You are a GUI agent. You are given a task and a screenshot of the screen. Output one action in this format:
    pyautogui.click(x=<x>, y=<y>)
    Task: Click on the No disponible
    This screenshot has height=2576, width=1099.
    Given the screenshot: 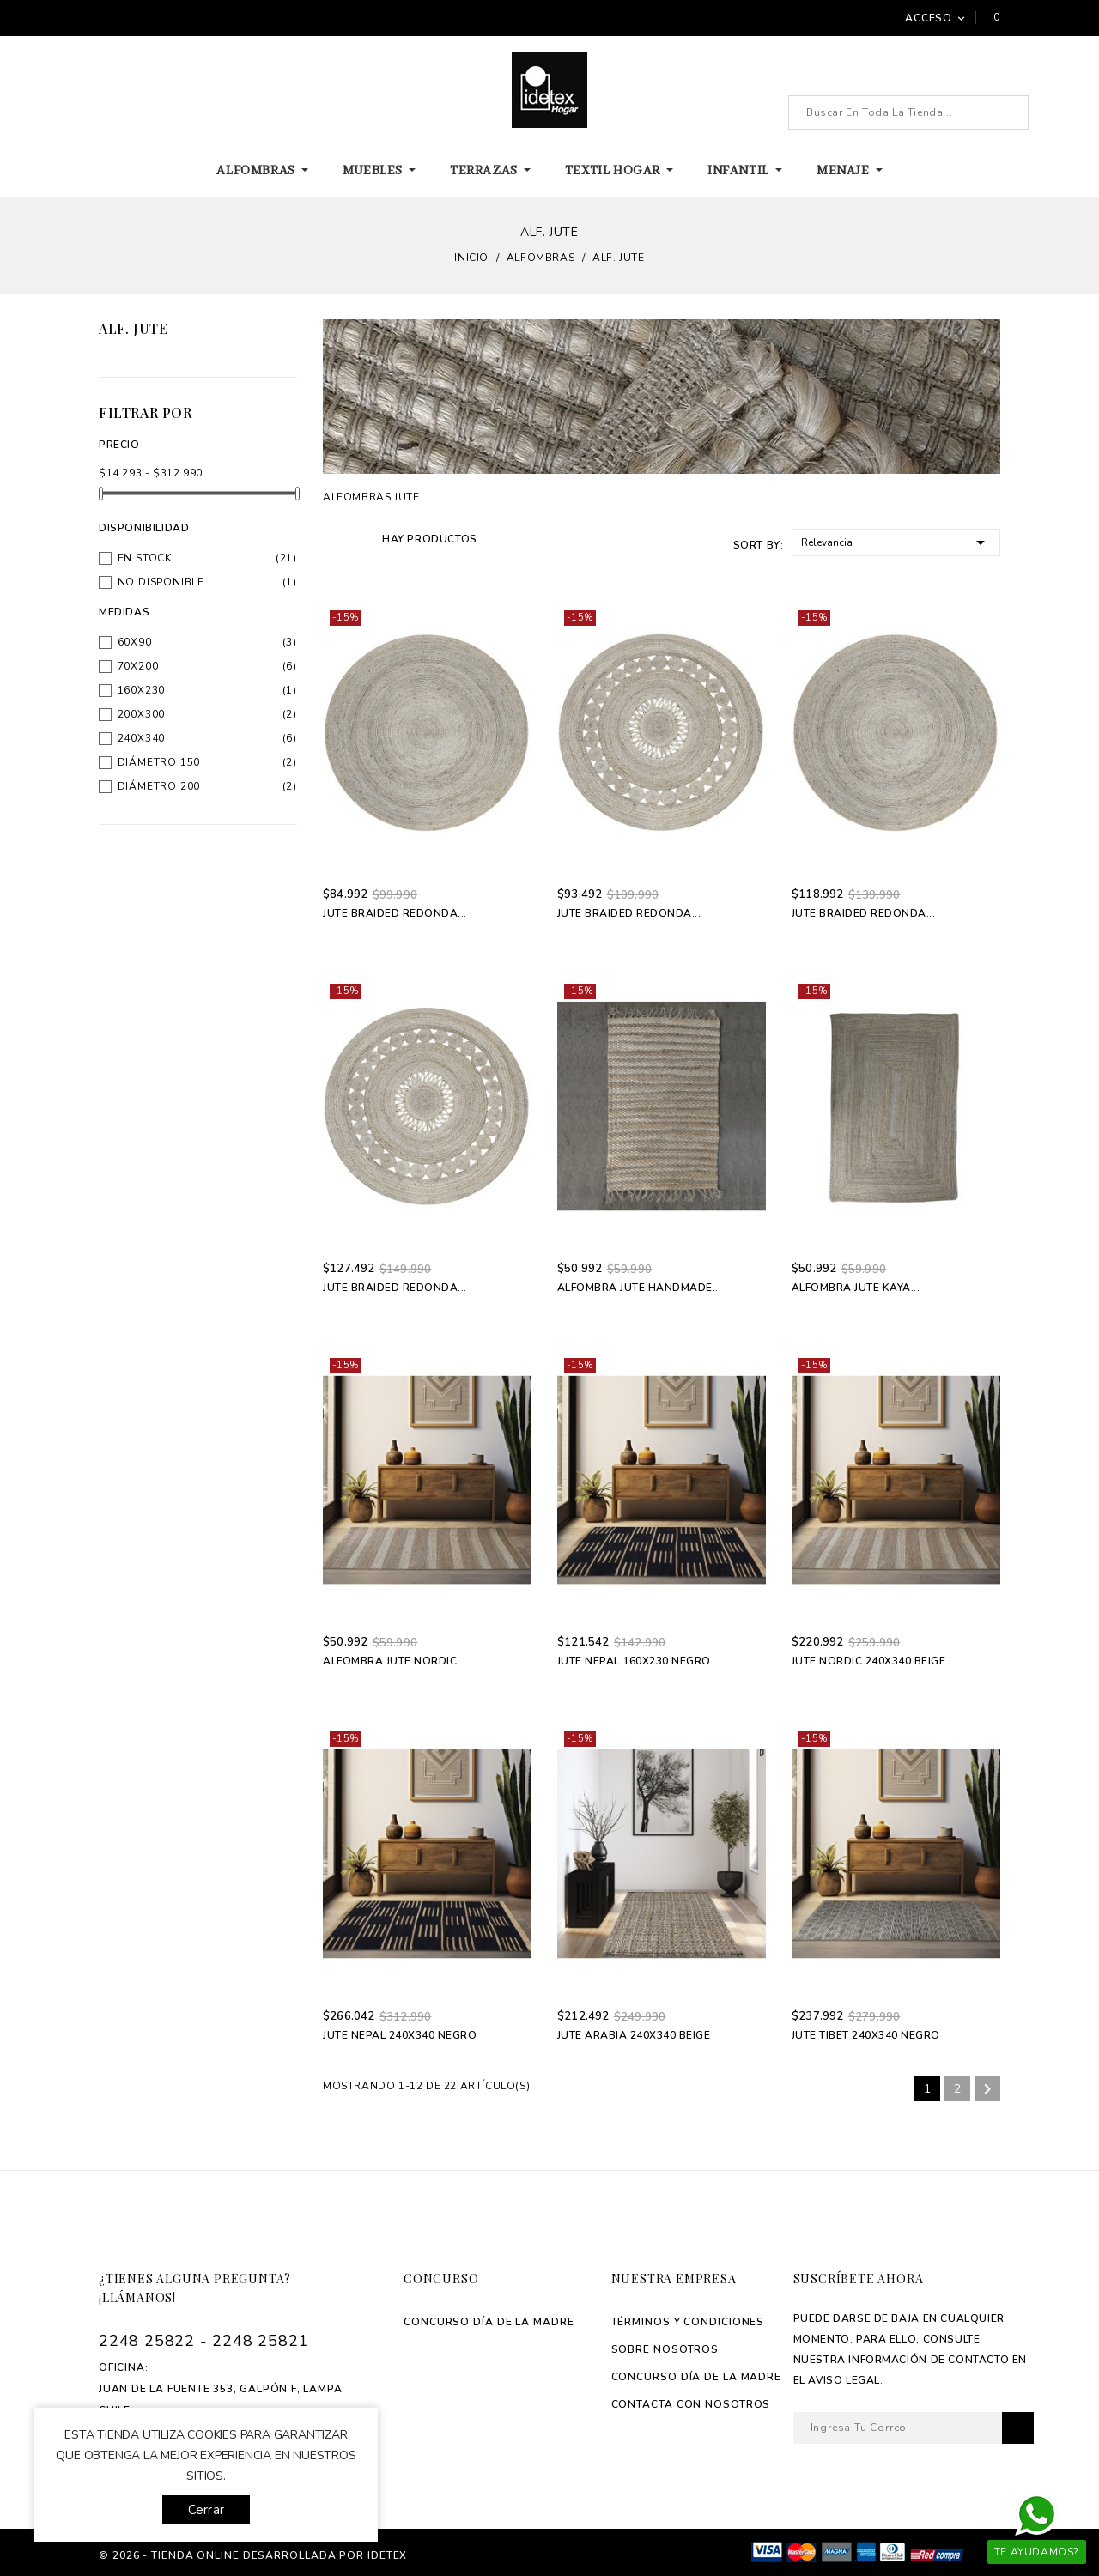 What is the action you would take?
    pyautogui.click(x=161, y=582)
    